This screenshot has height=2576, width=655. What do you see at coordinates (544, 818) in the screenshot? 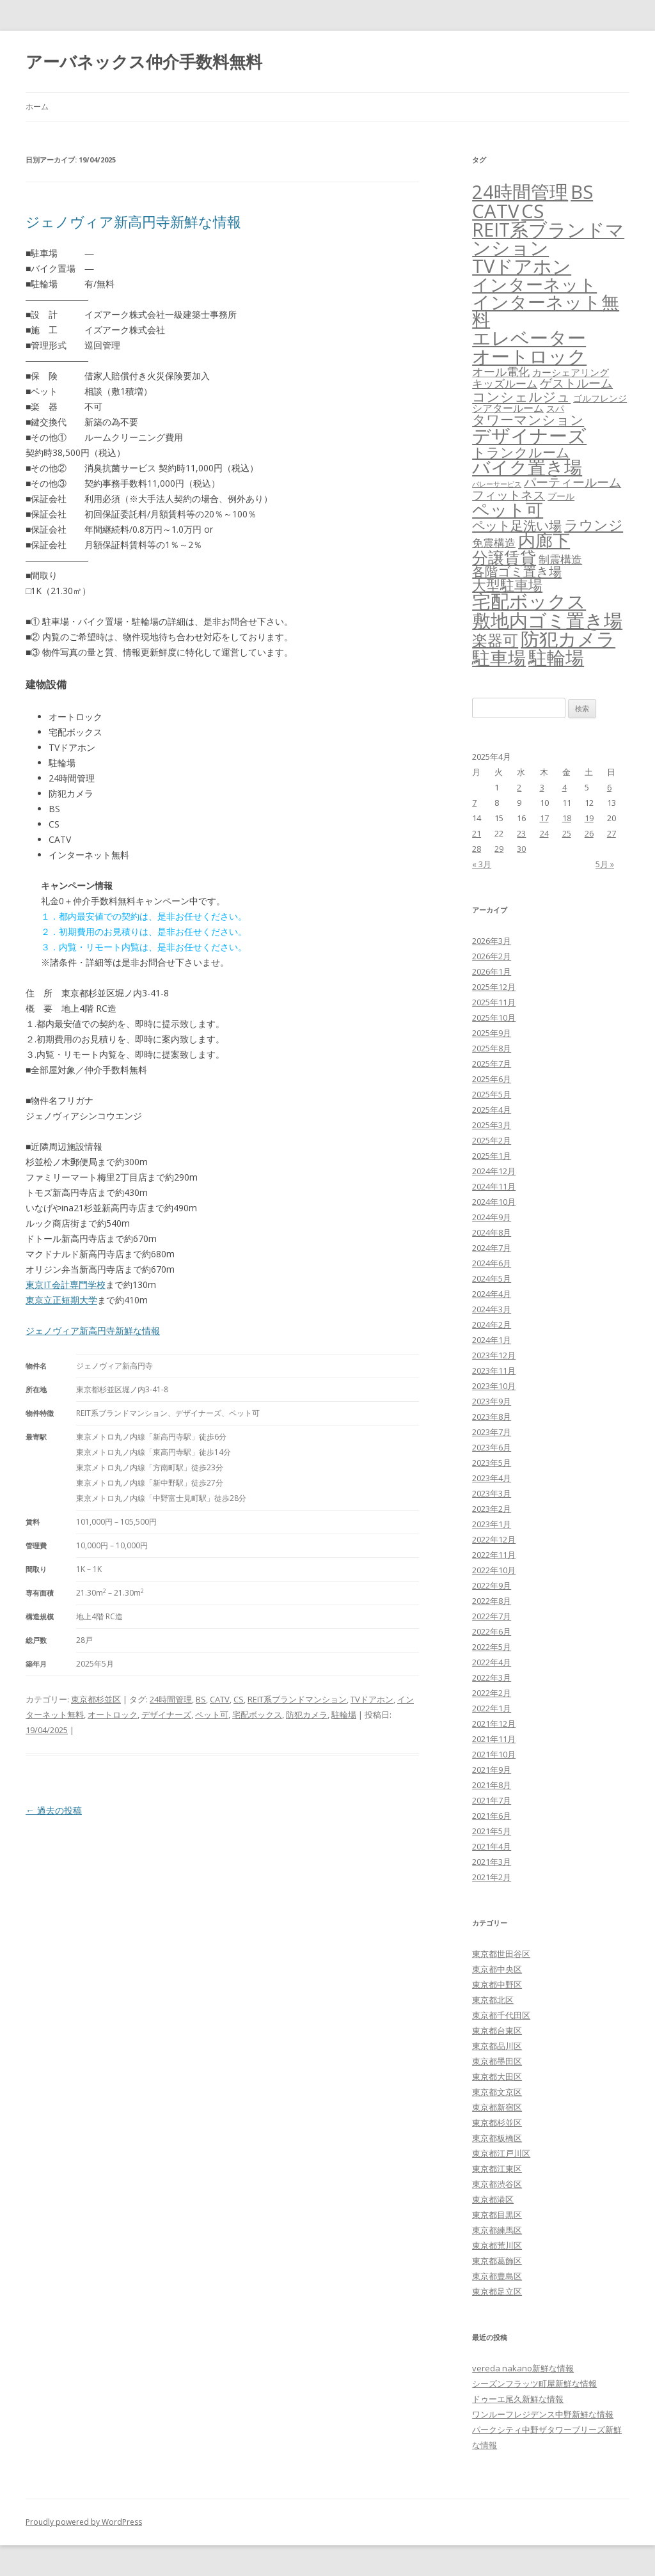
I see `17 [2025年4月17日 に投稿を公開]` at bounding box center [544, 818].